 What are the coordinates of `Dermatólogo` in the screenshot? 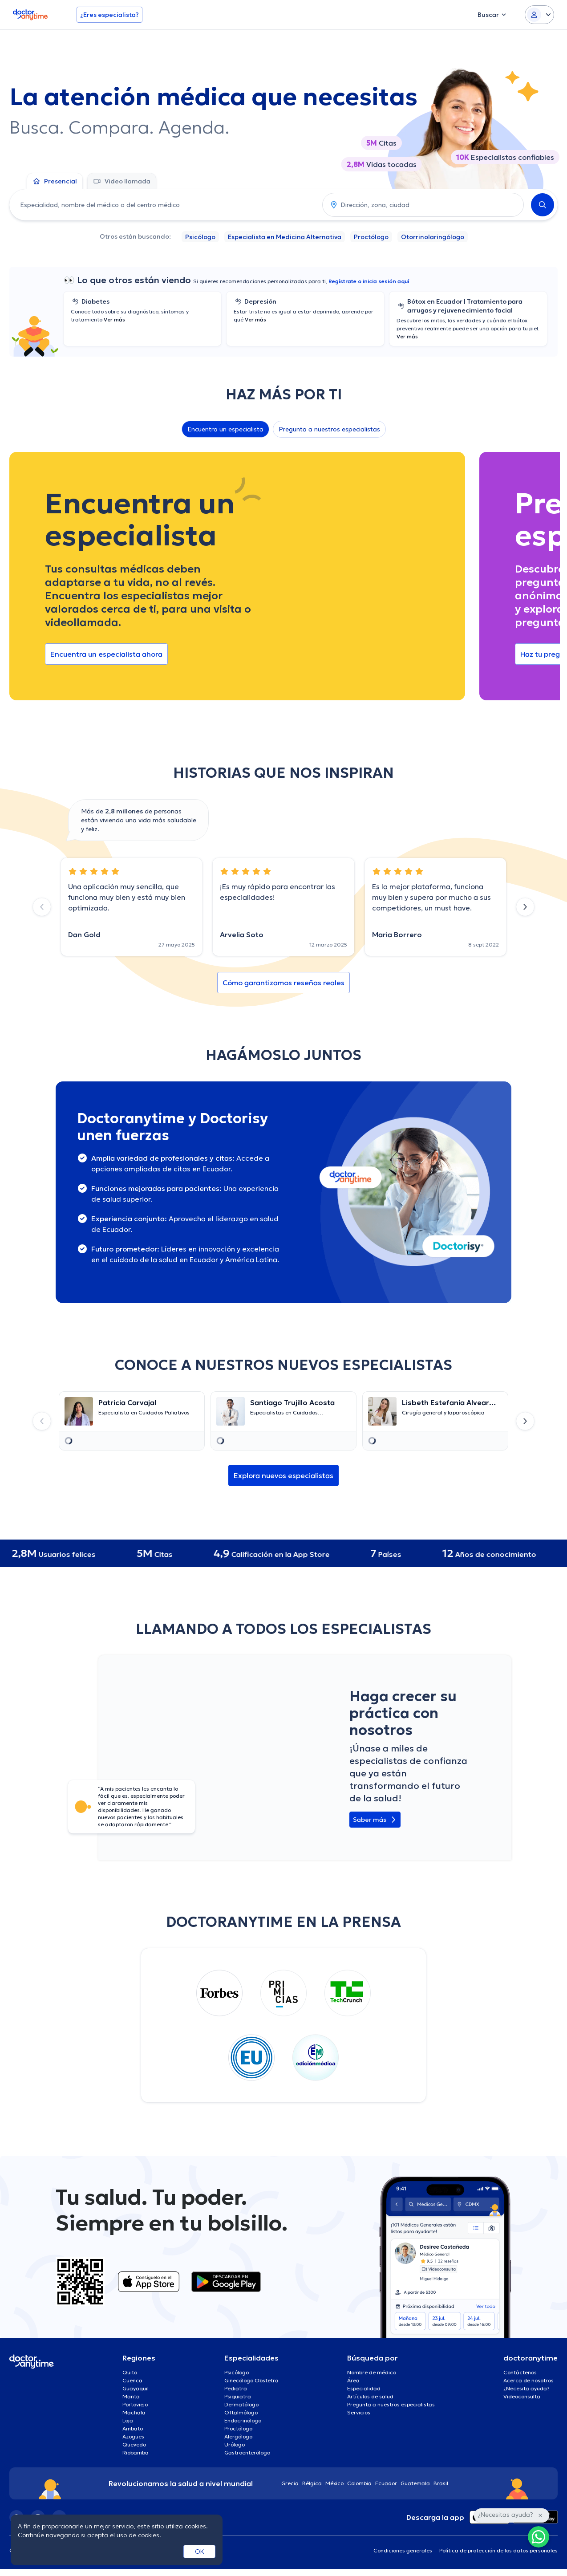 It's located at (241, 2404).